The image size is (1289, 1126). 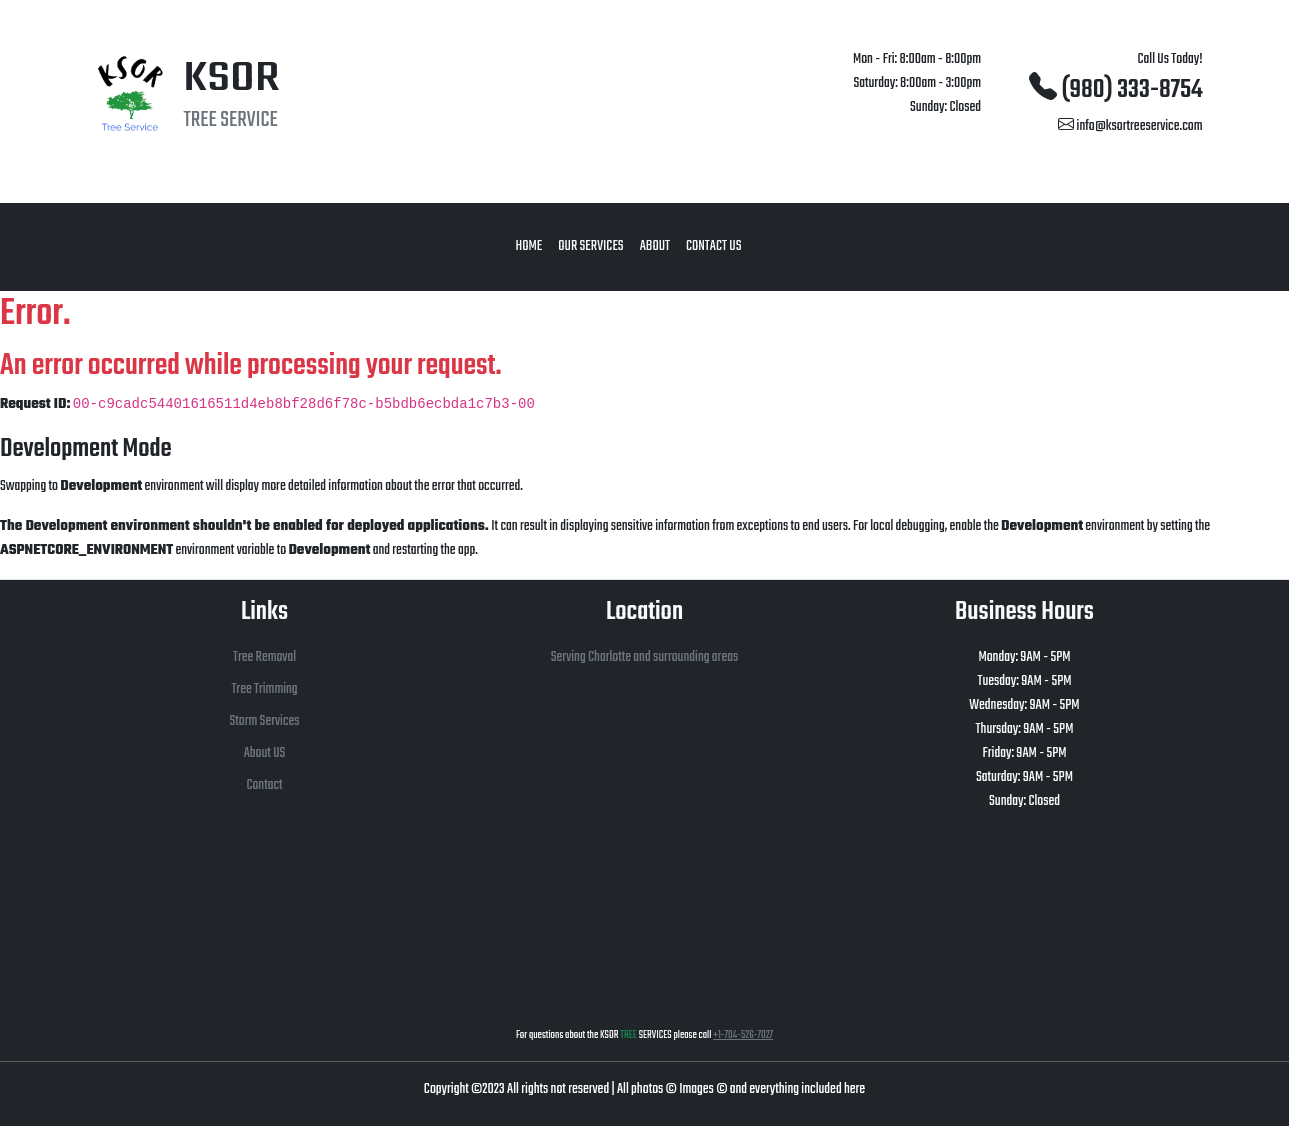 I want to click on Our Services, so click(x=590, y=246).